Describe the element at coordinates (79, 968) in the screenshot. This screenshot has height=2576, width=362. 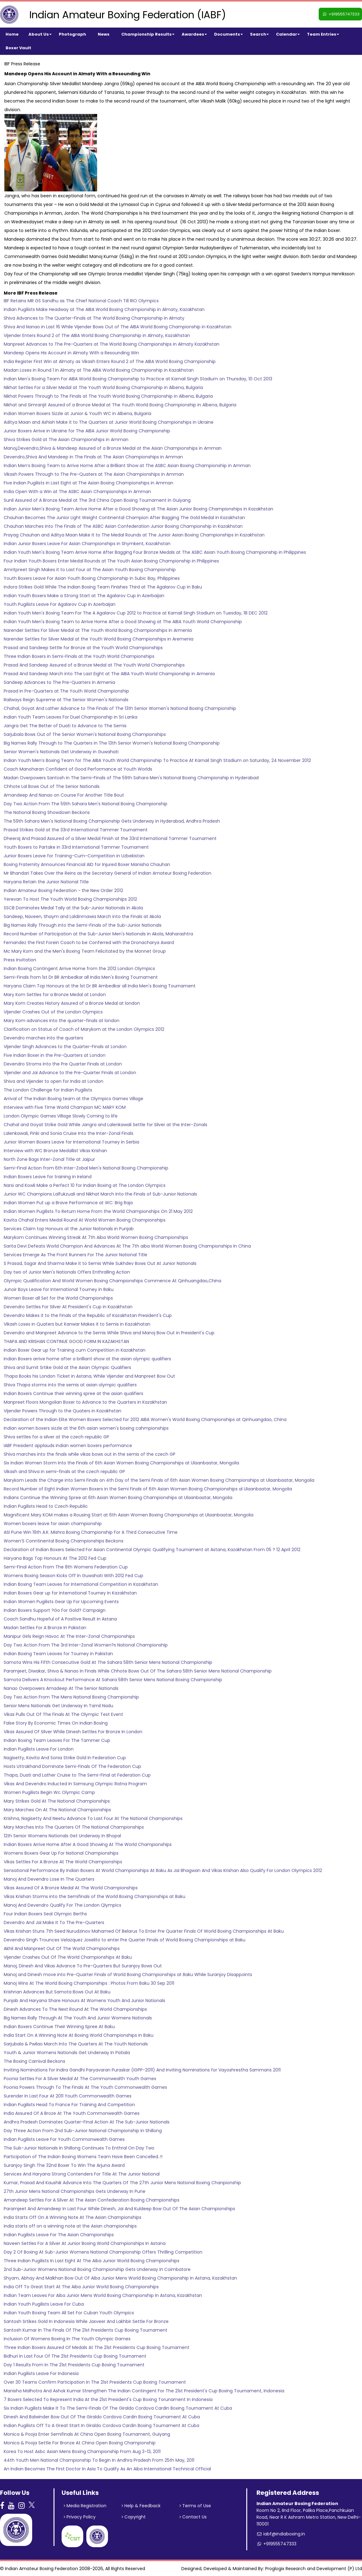
I see `Indian Boxing Contingent Arrive Home from the 2012 London Olympics` at that location.